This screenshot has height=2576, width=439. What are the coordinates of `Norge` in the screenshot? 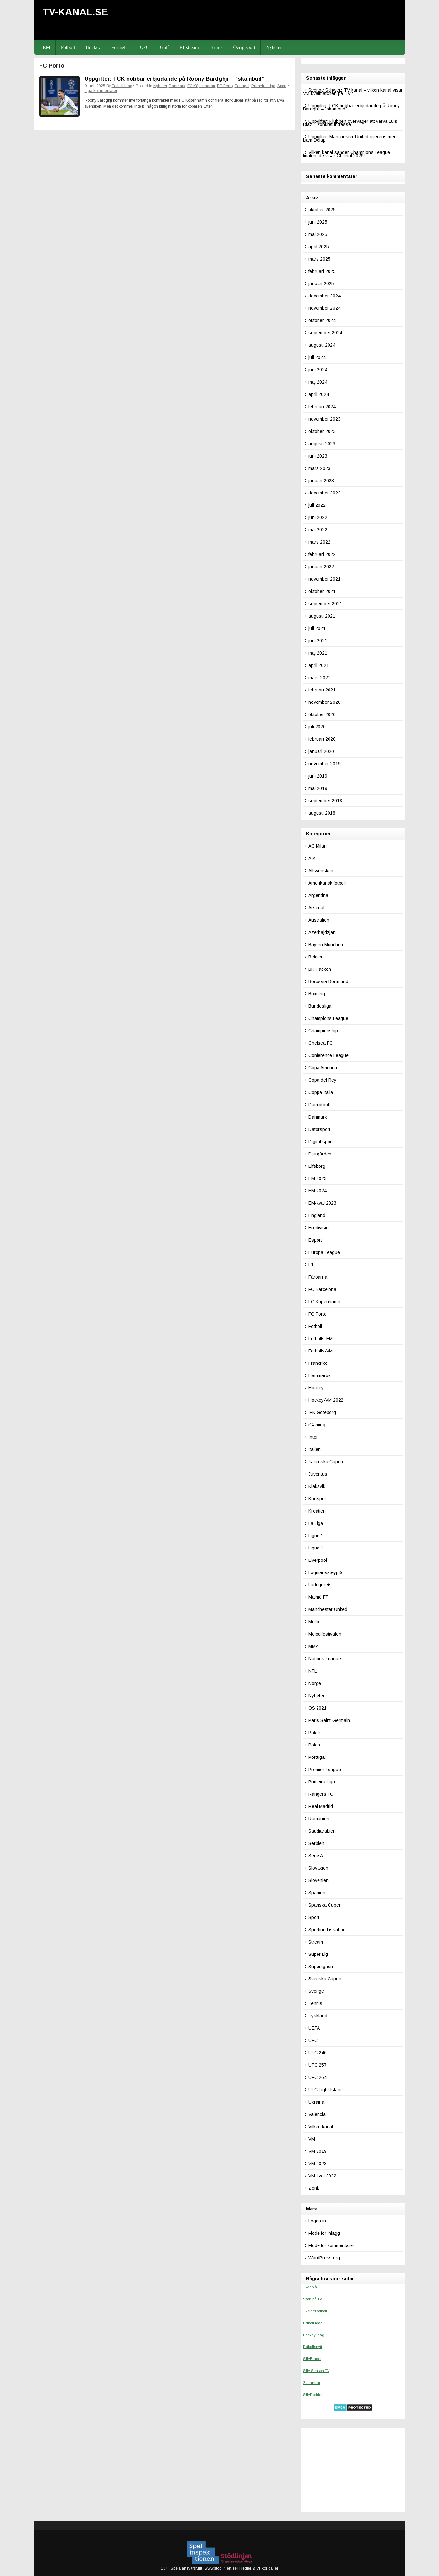 It's located at (314, 1683).